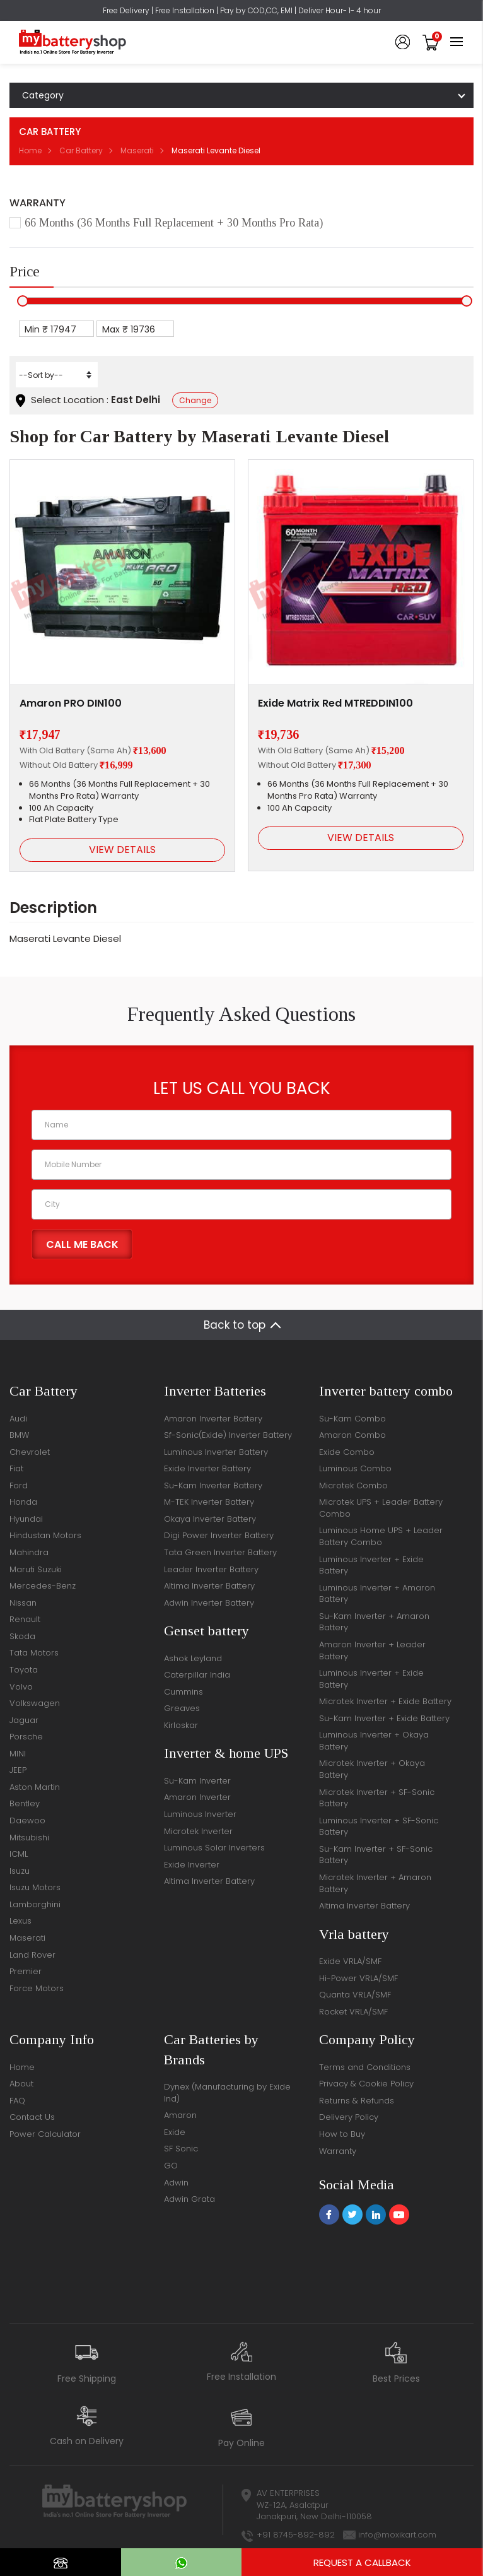 The width and height of the screenshot is (483, 2576). I want to click on Adwin Inverter Battery, so click(209, 1603).